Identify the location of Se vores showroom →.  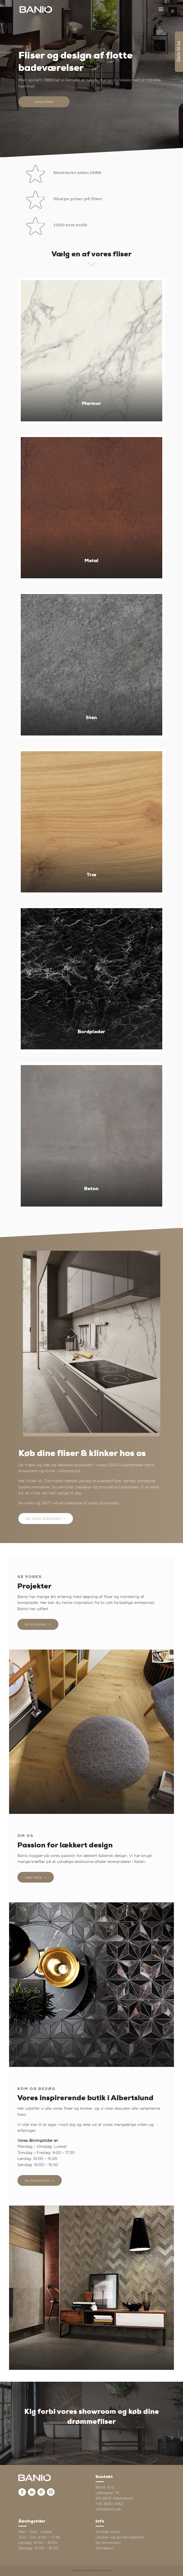
(45, 1518).